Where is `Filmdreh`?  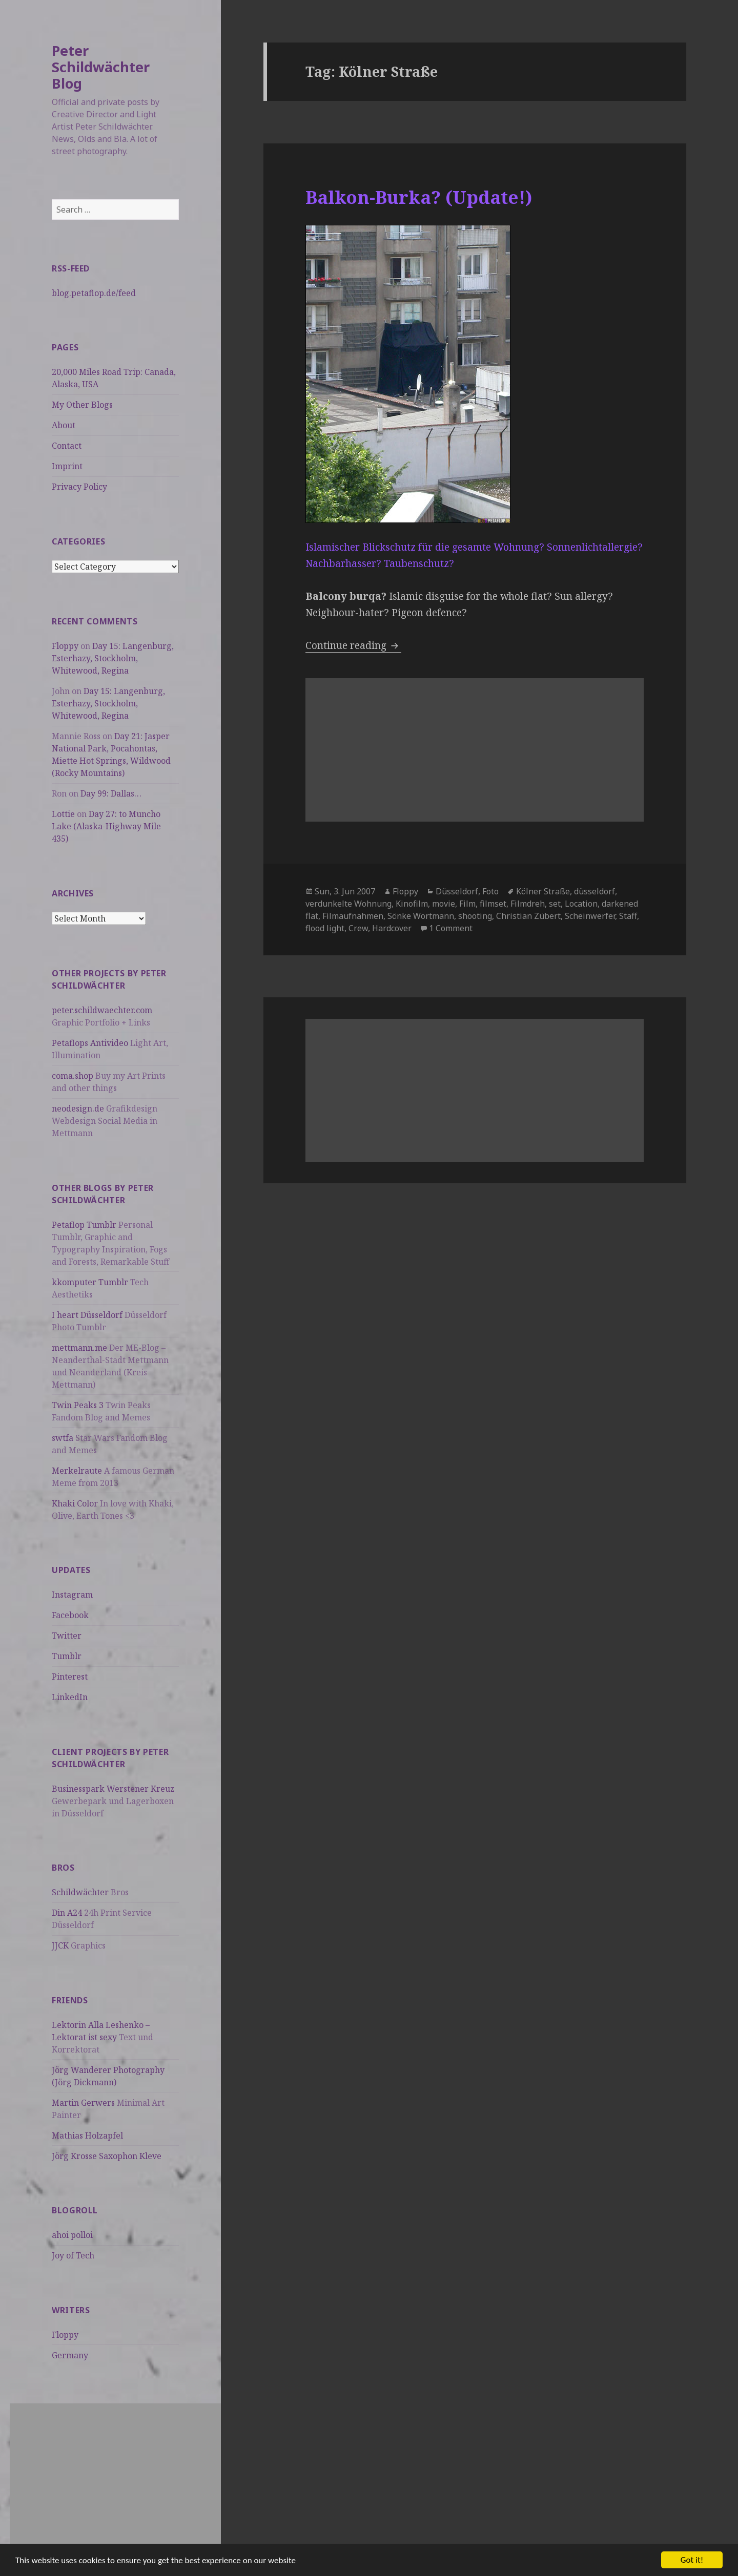 Filmdreh is located at coordinates (527, 903).